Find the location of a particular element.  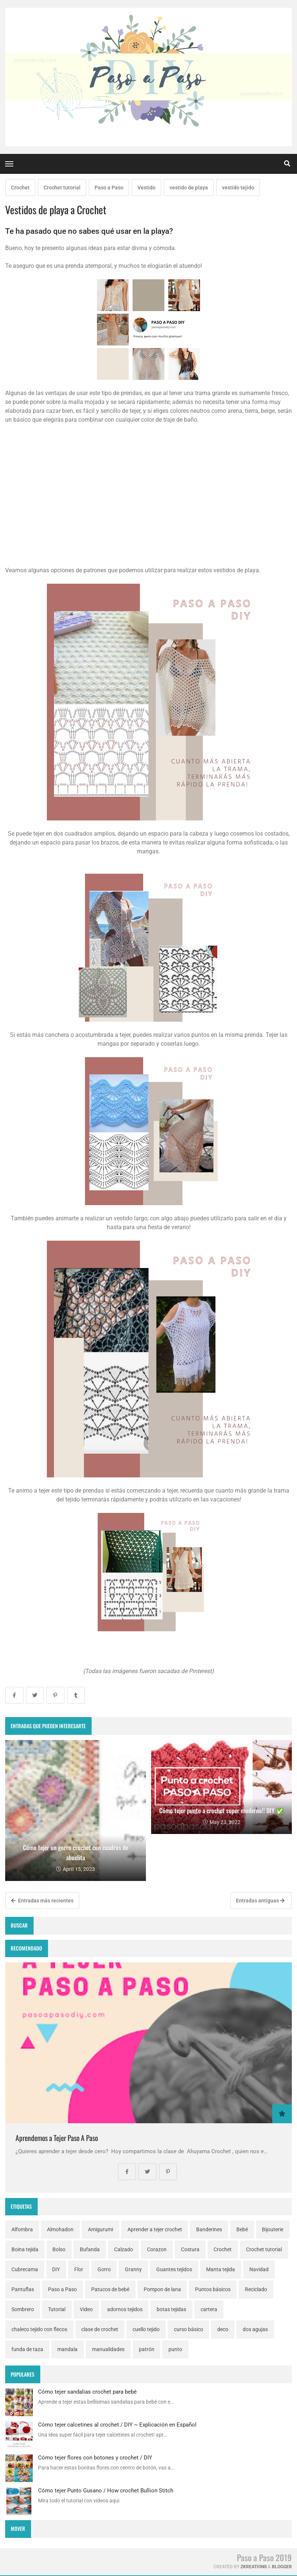

mandala is located at coordinates (67, 2349).